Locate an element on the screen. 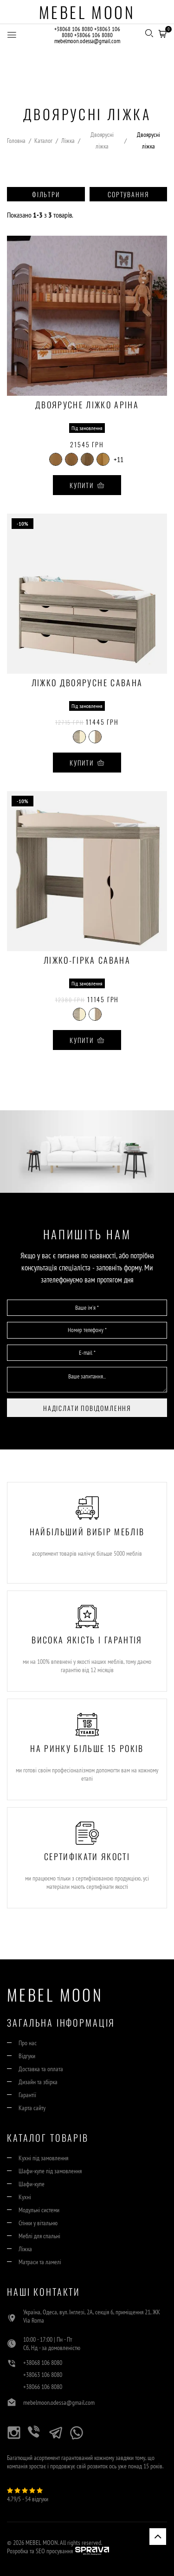 Image resolution: width=174 pixels, height=2576 pixels. Ліжко двоярусне Савана is located at coordinates (87, 683).